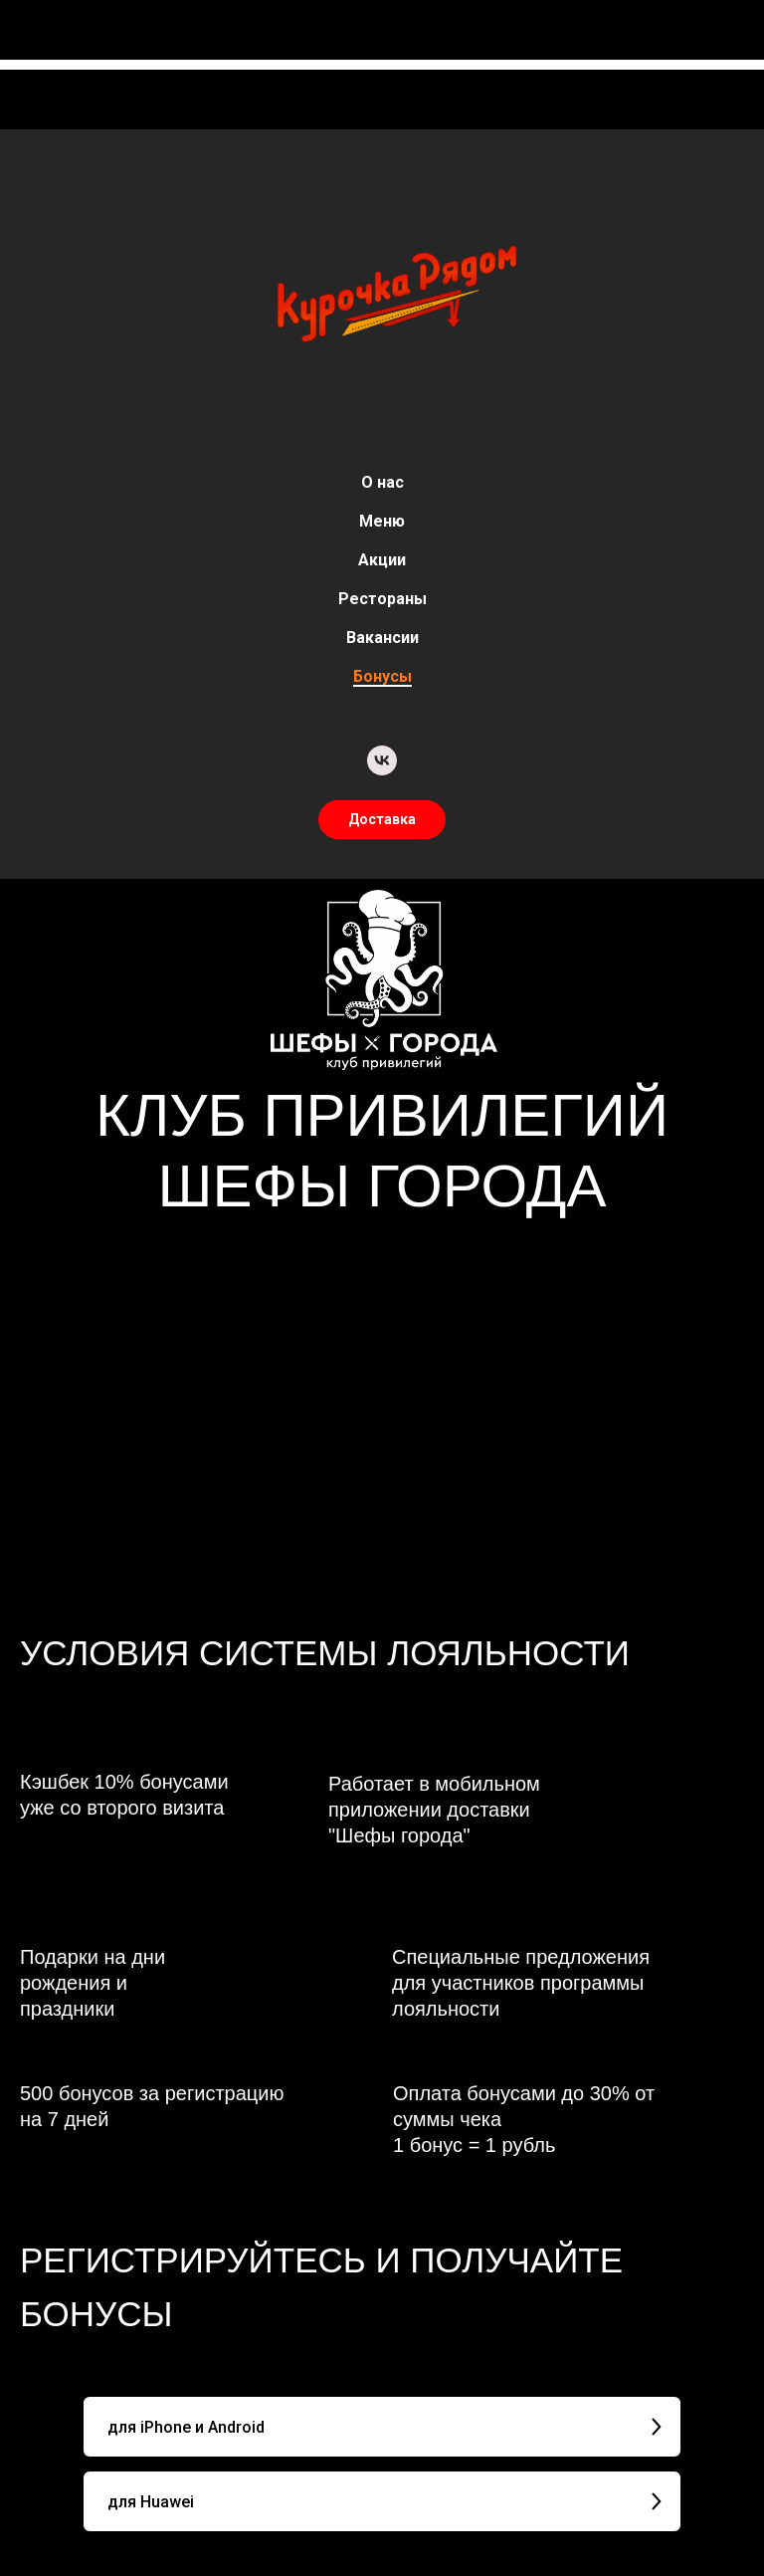 The image size is (764, 2576). What do you see at coordinates (382, 760) in the screenshot?
I see `[vk]` at bounding box center [382, 760].